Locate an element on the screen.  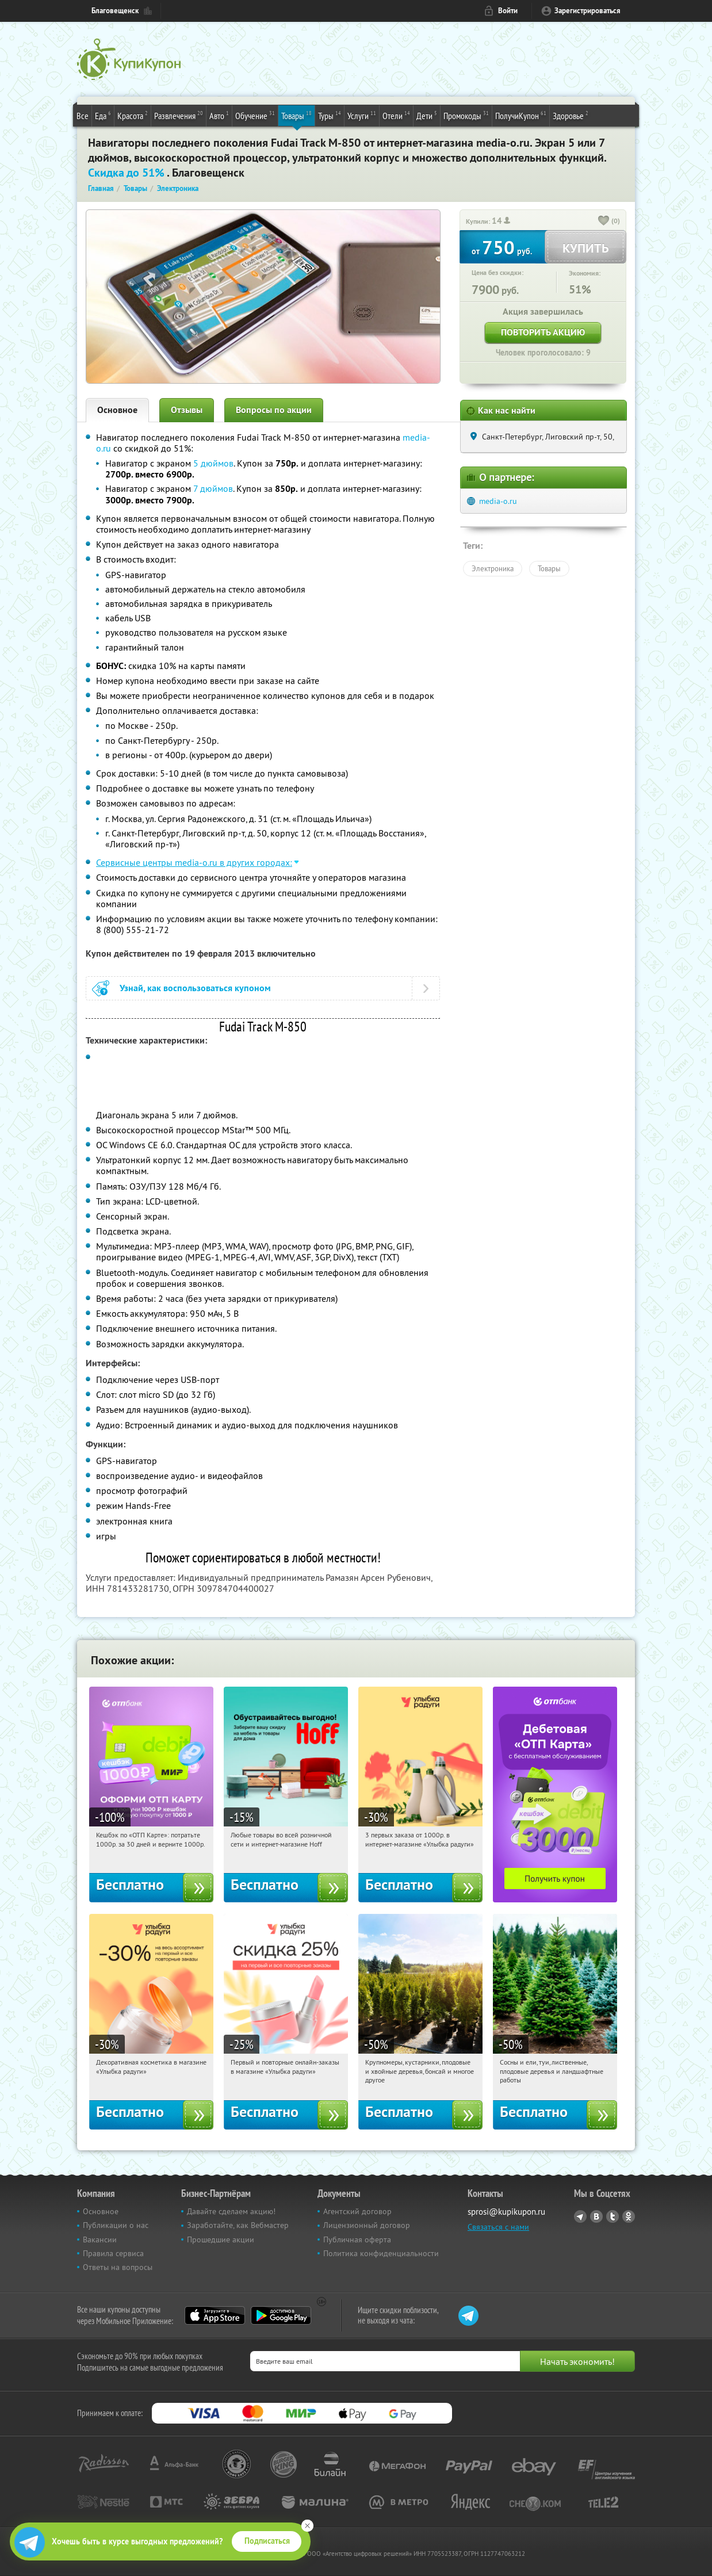
Twitter is located at coordinates (612, 2216).